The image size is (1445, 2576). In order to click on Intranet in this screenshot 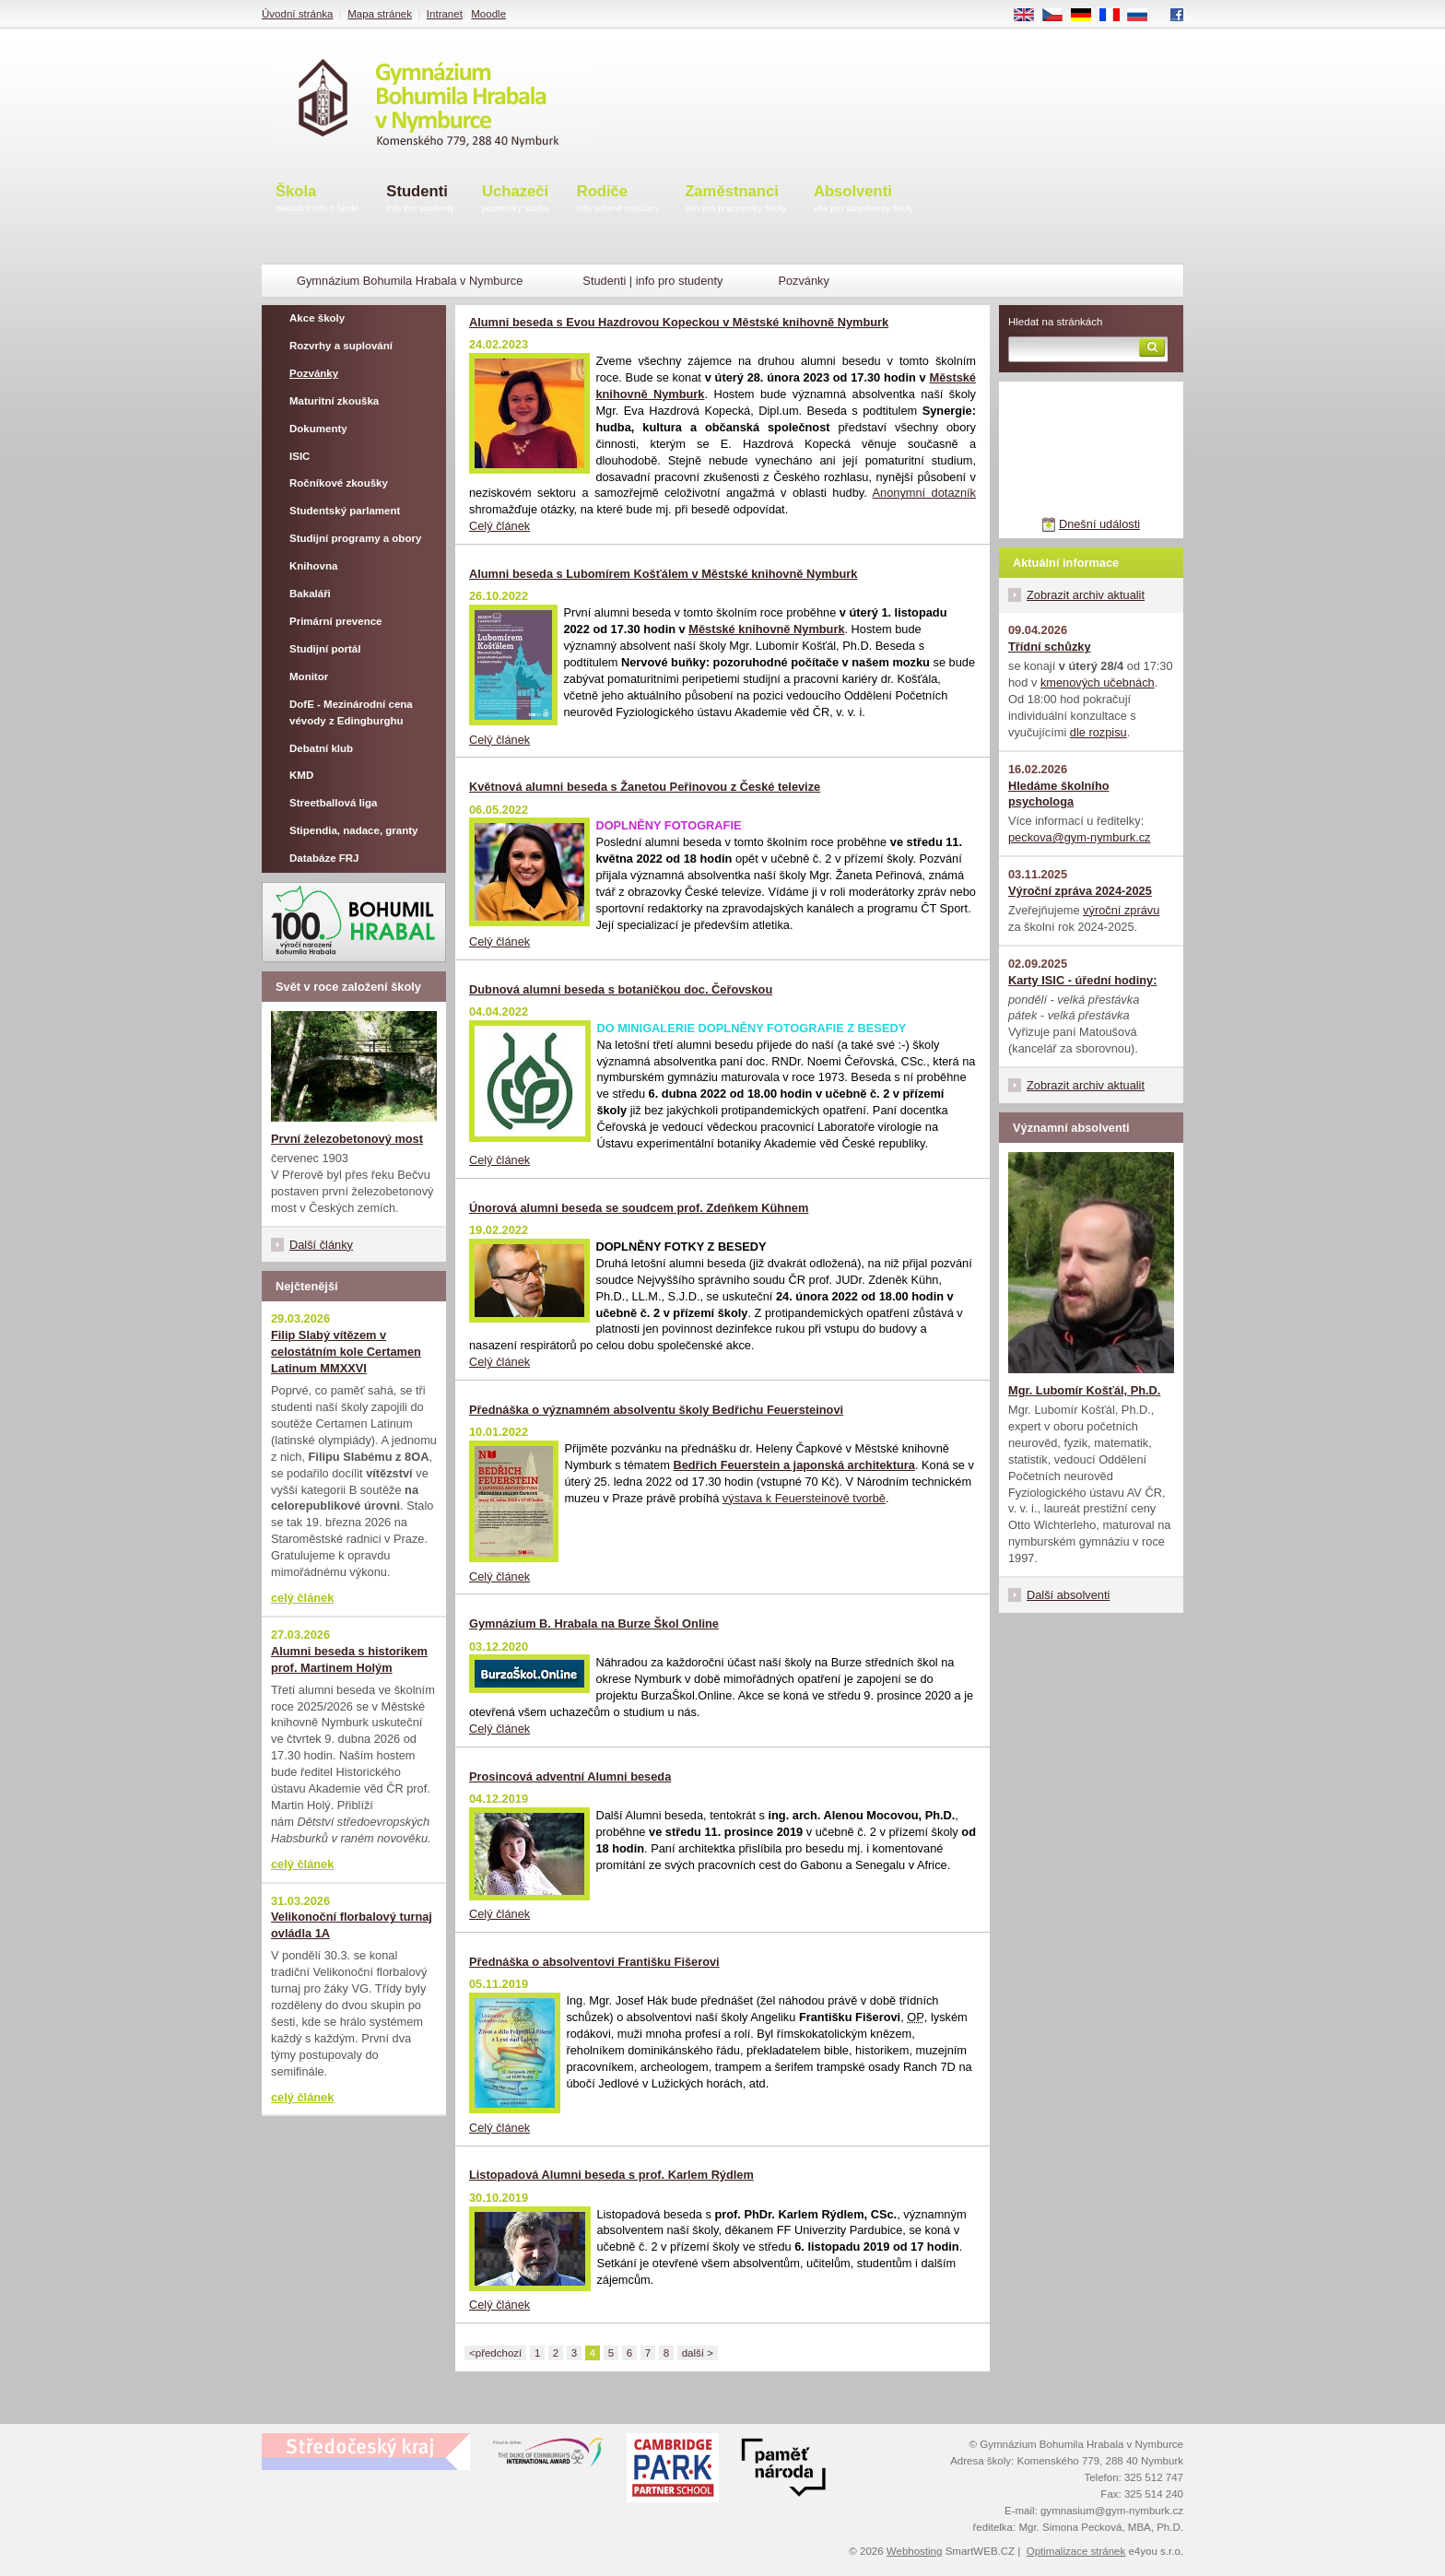, I will do `click(445, 13)`.